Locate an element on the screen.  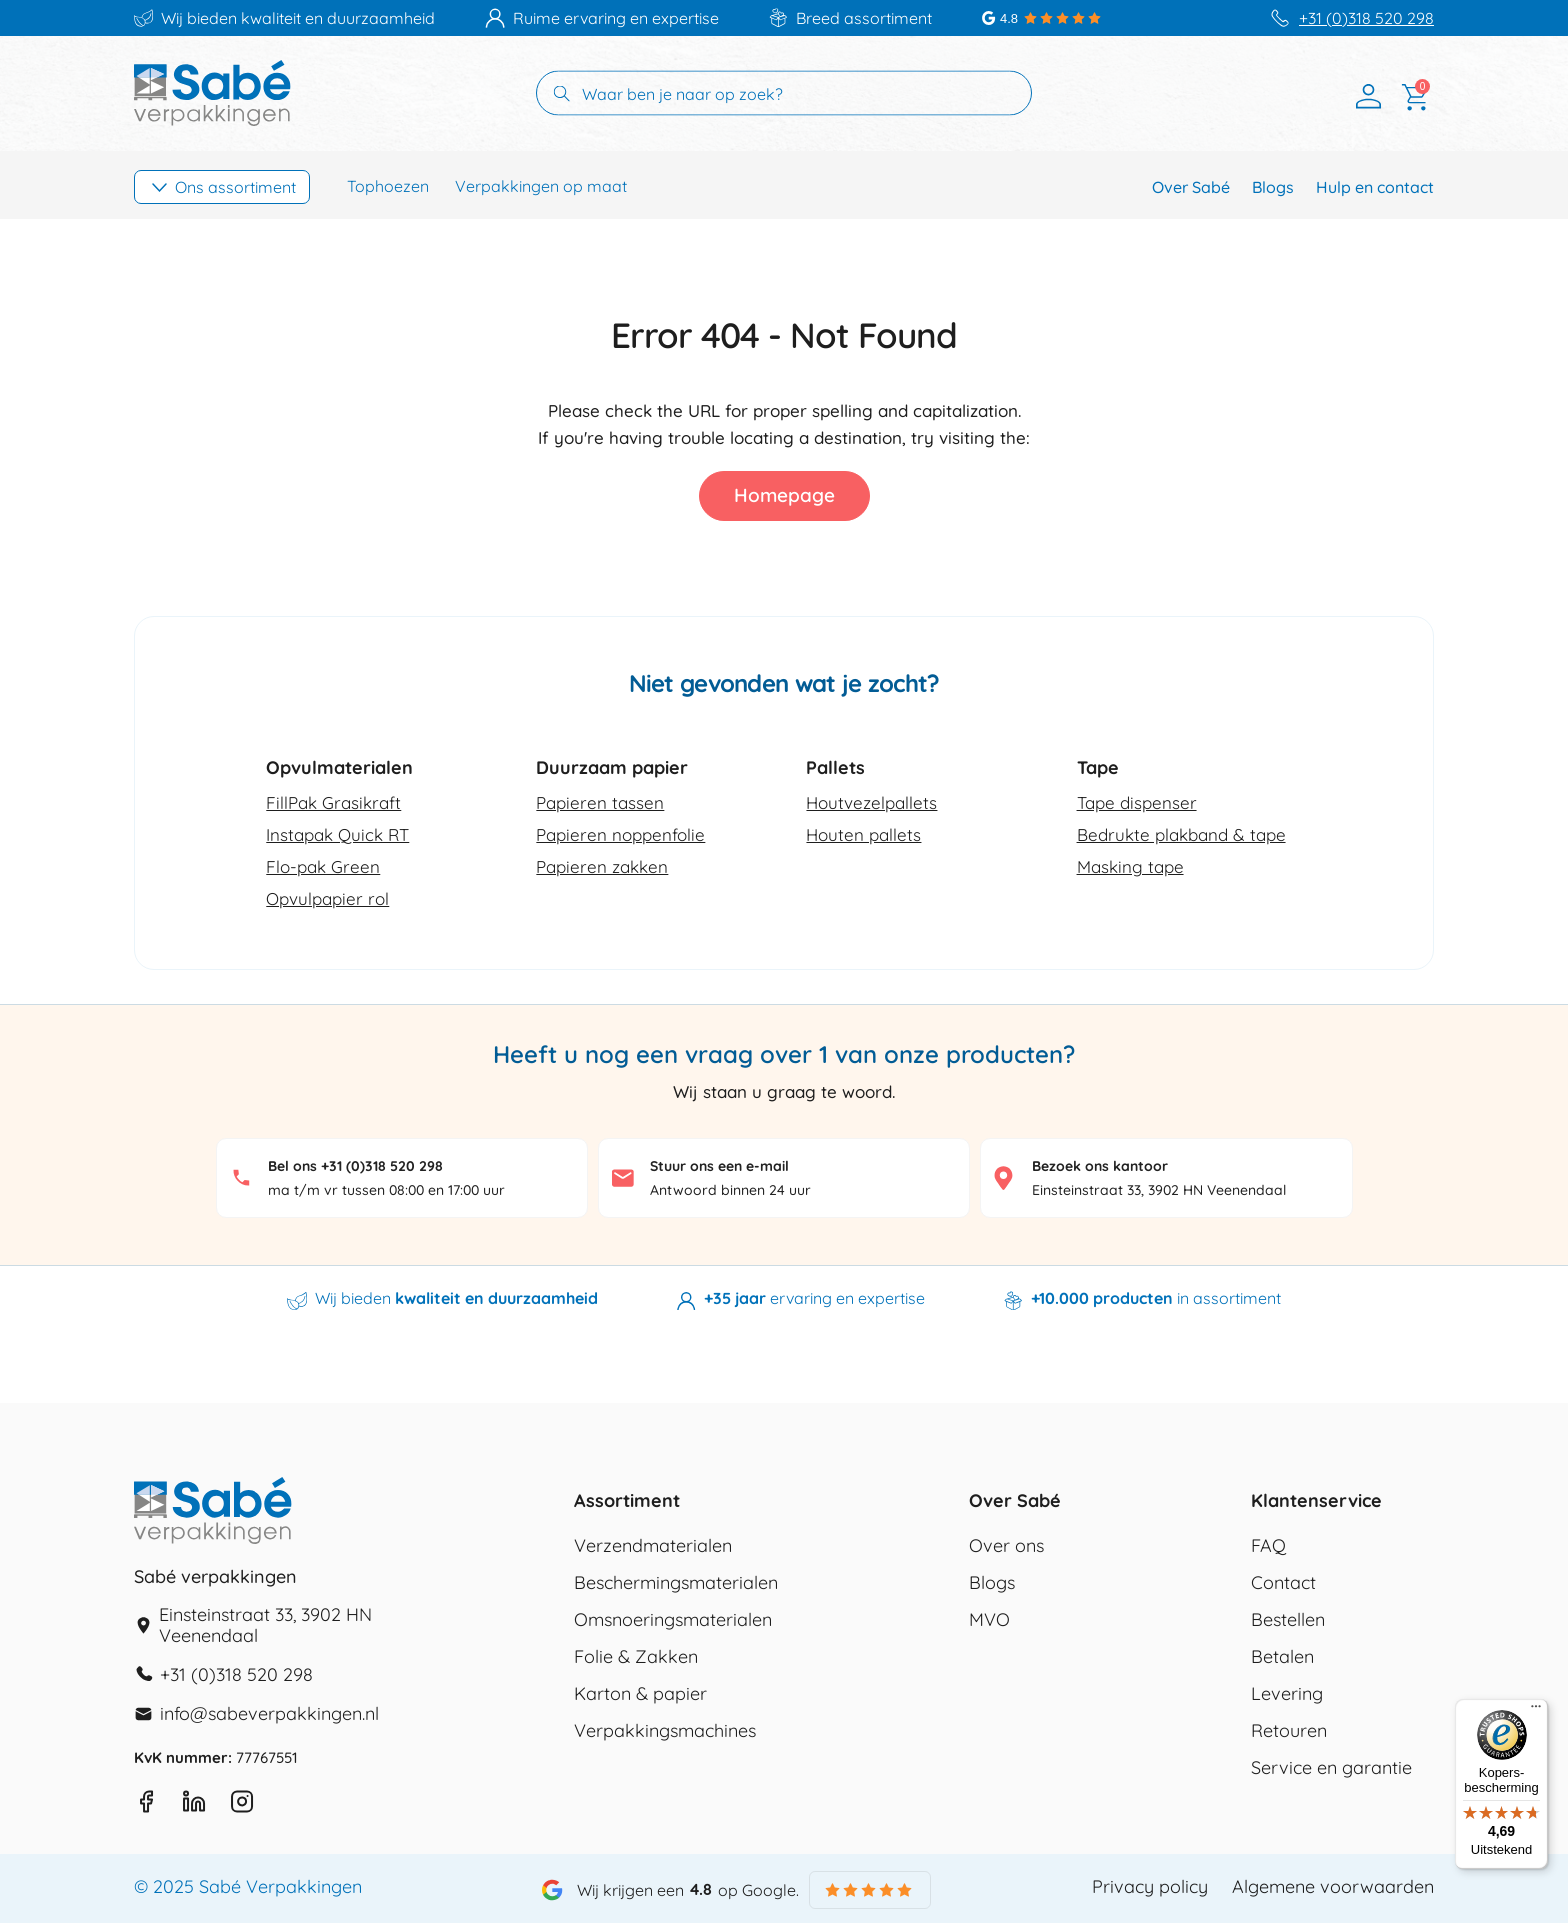
Blogs is located at coordinates (1273, 187).